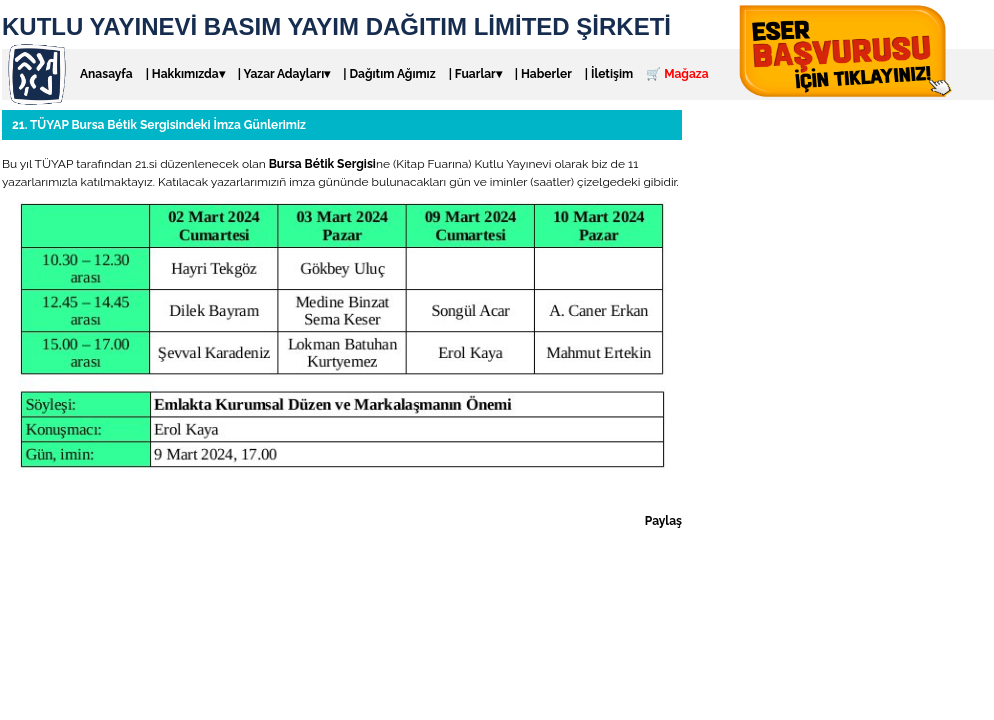  Describe the element at coordinates (609, 74) in the screenshot. I see `| İletişim` at that location.